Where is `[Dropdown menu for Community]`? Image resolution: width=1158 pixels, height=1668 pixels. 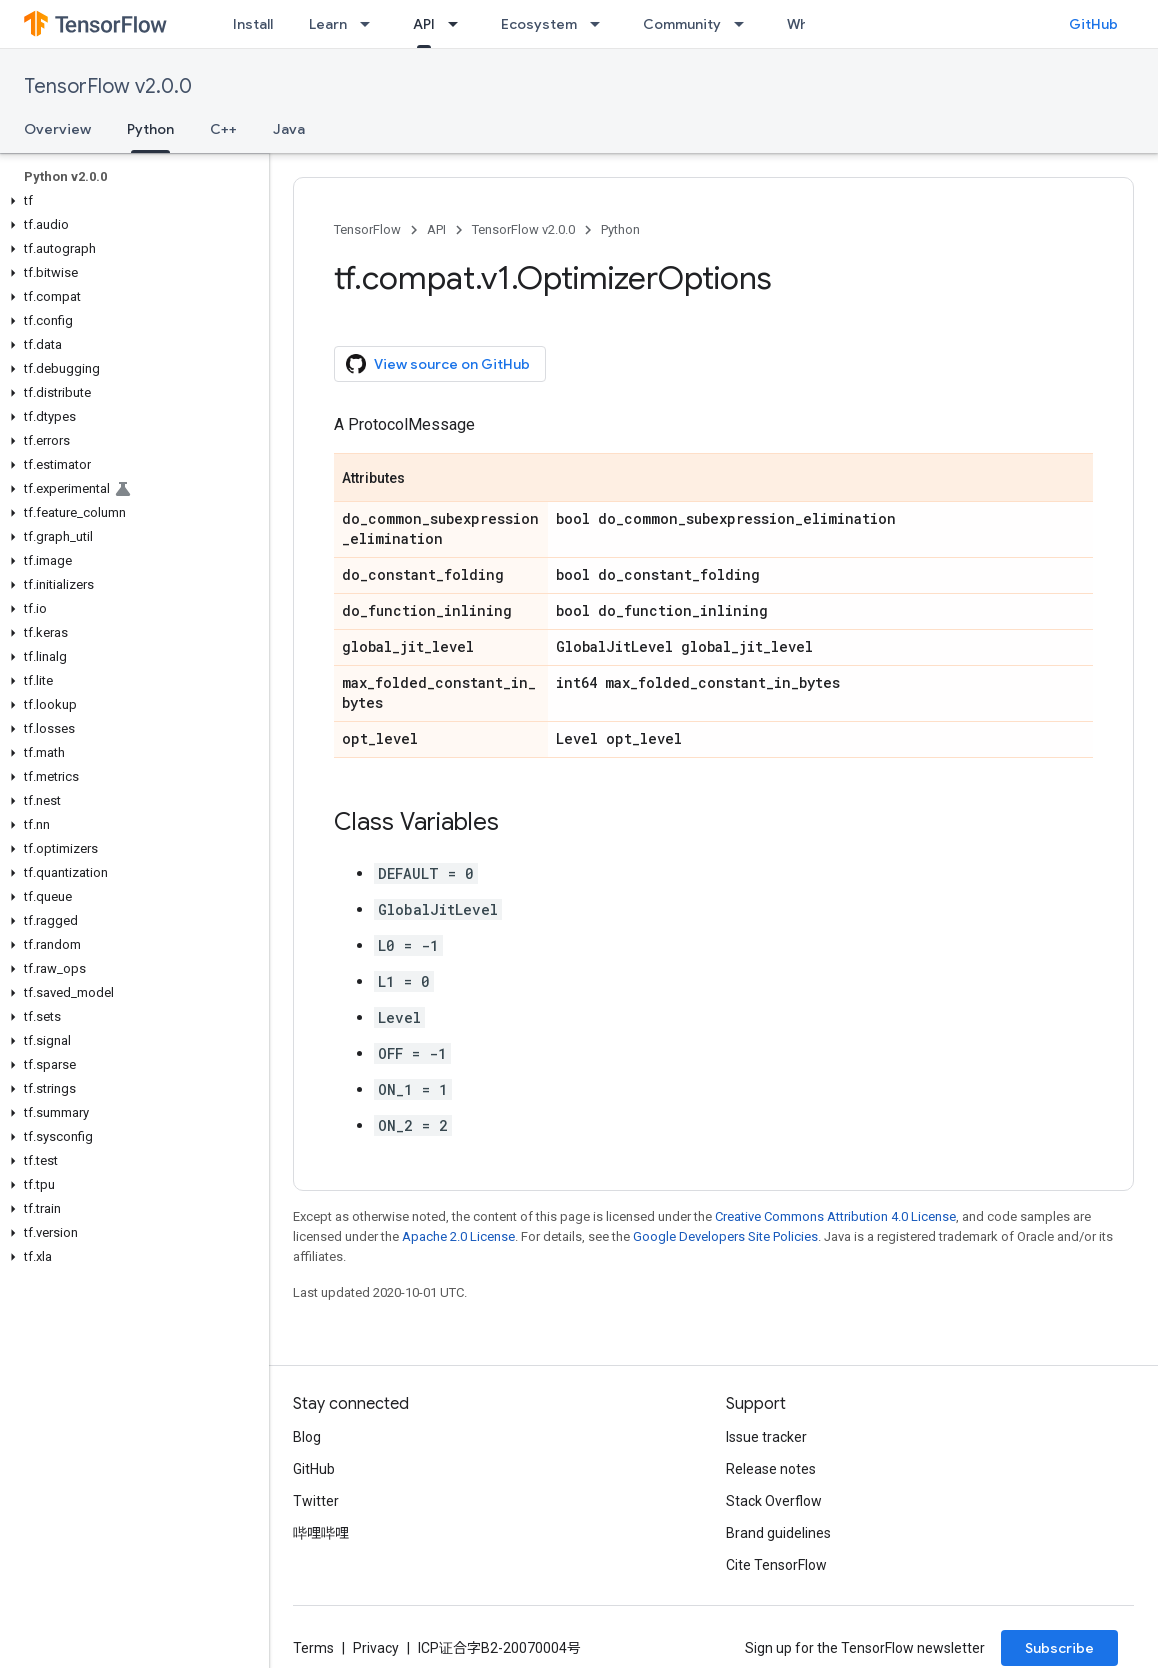 [Dropdown menu for Community] is located at coordinates (745, 24).